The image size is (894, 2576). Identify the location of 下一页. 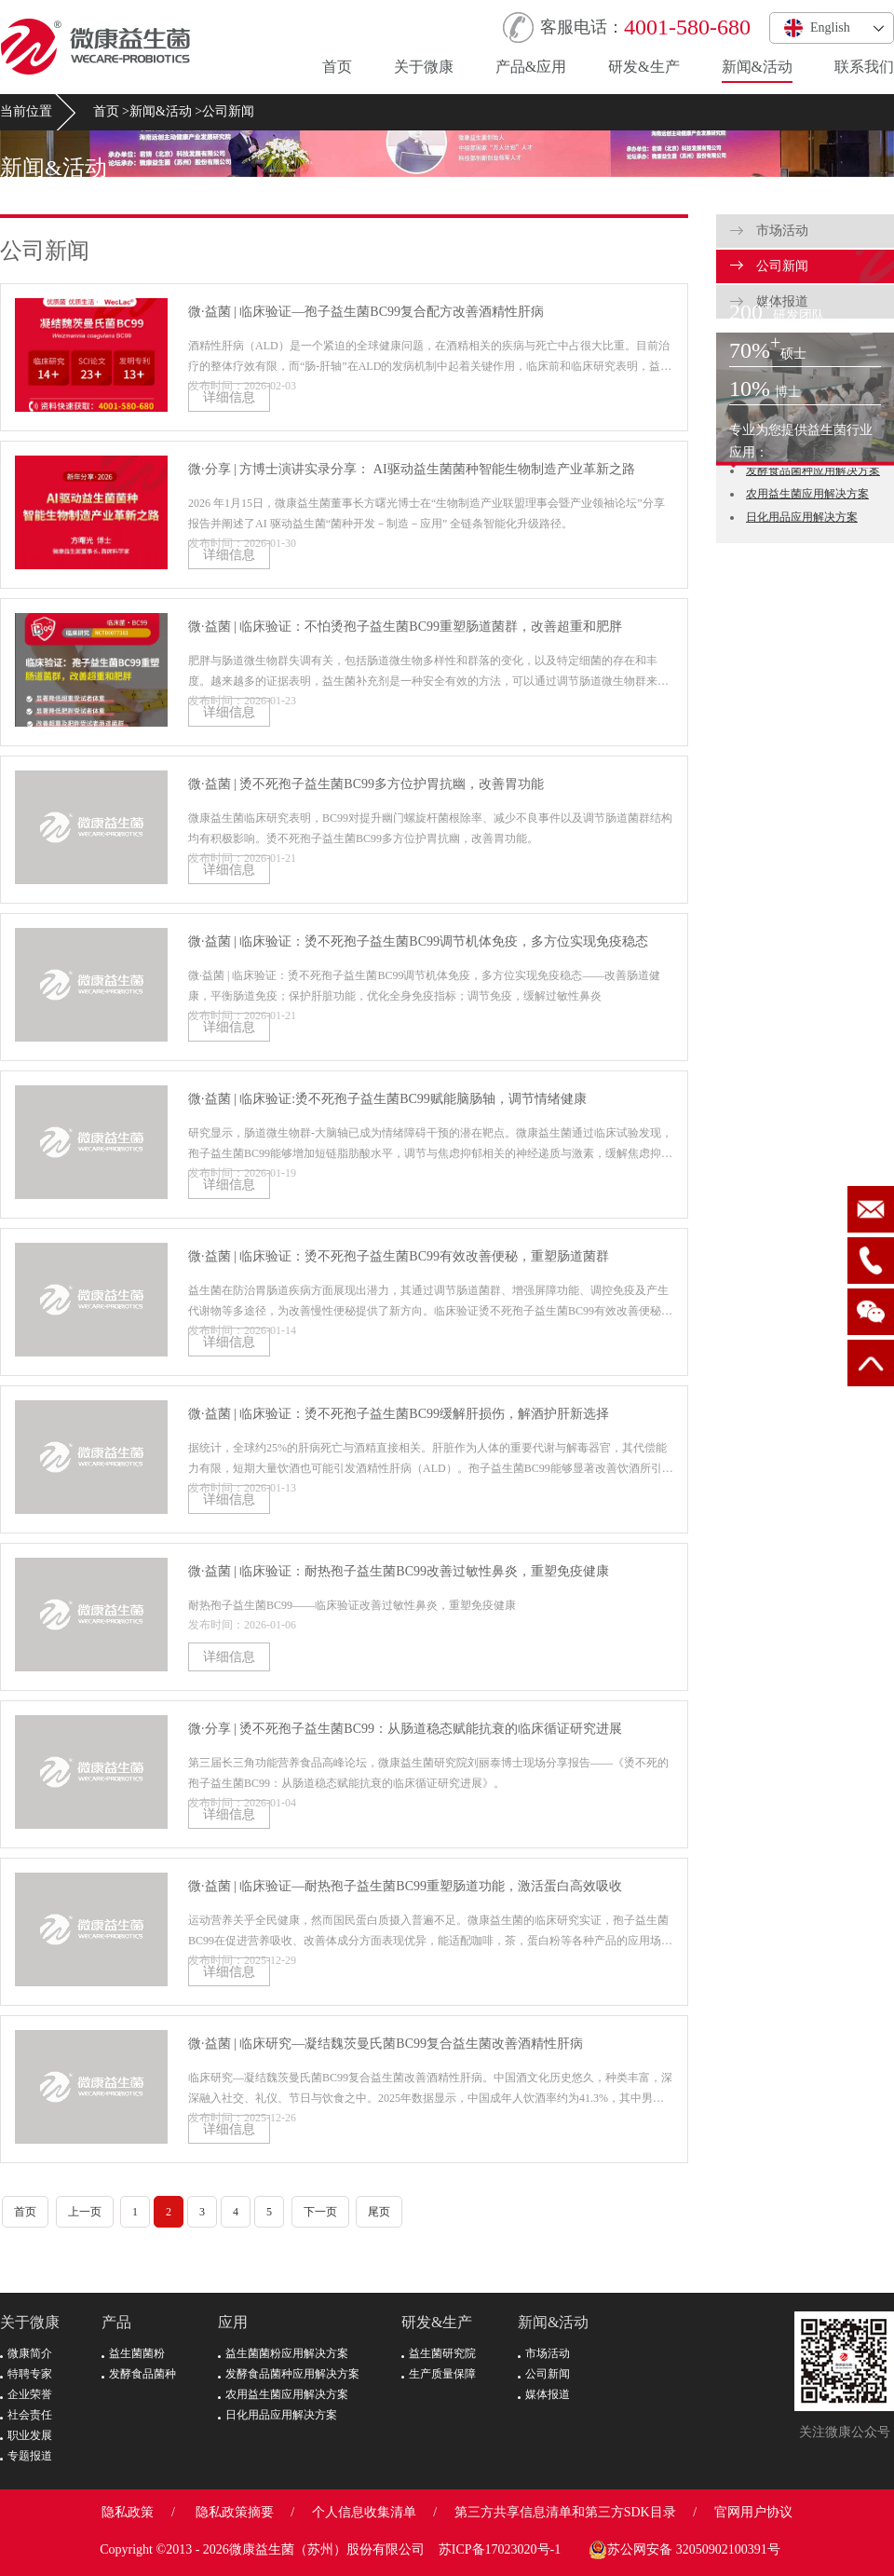
(320, 2211).